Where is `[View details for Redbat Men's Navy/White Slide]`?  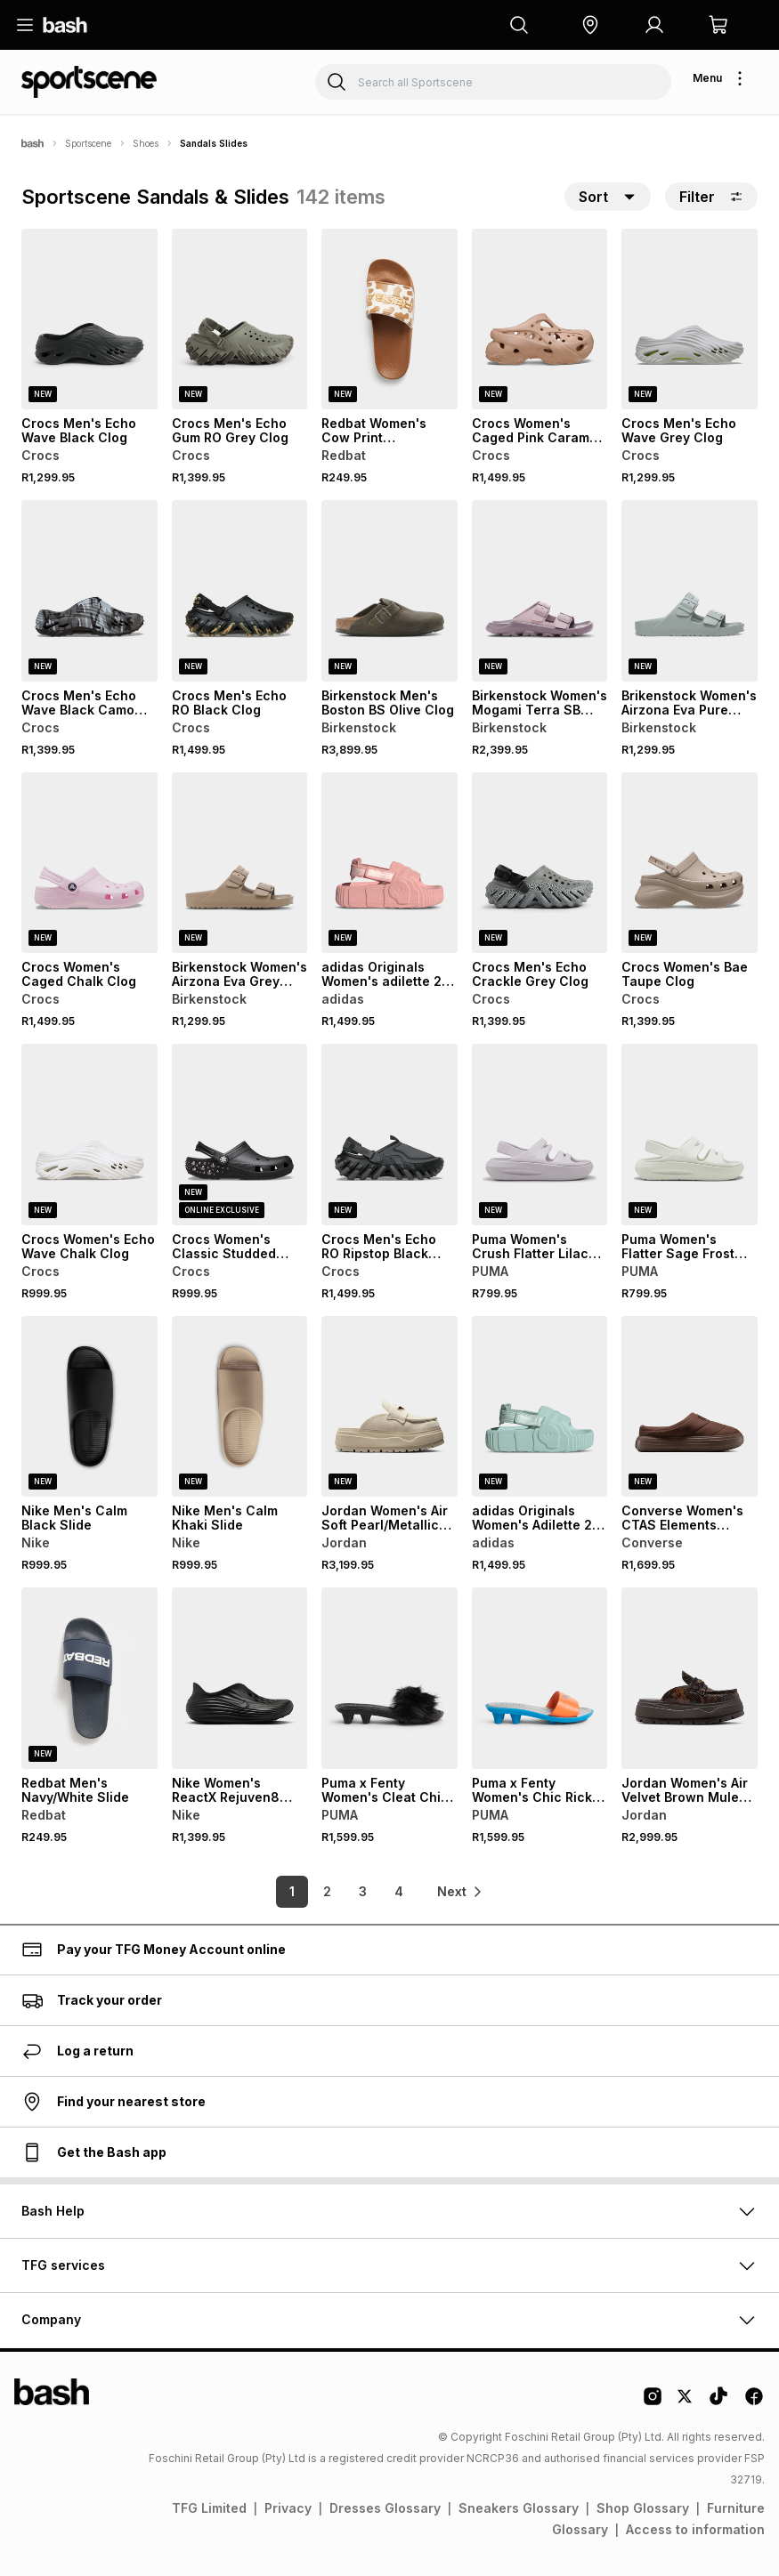 [View details for Redbat Men's Navy/White Slide] is located at coordinates (89, 1677).